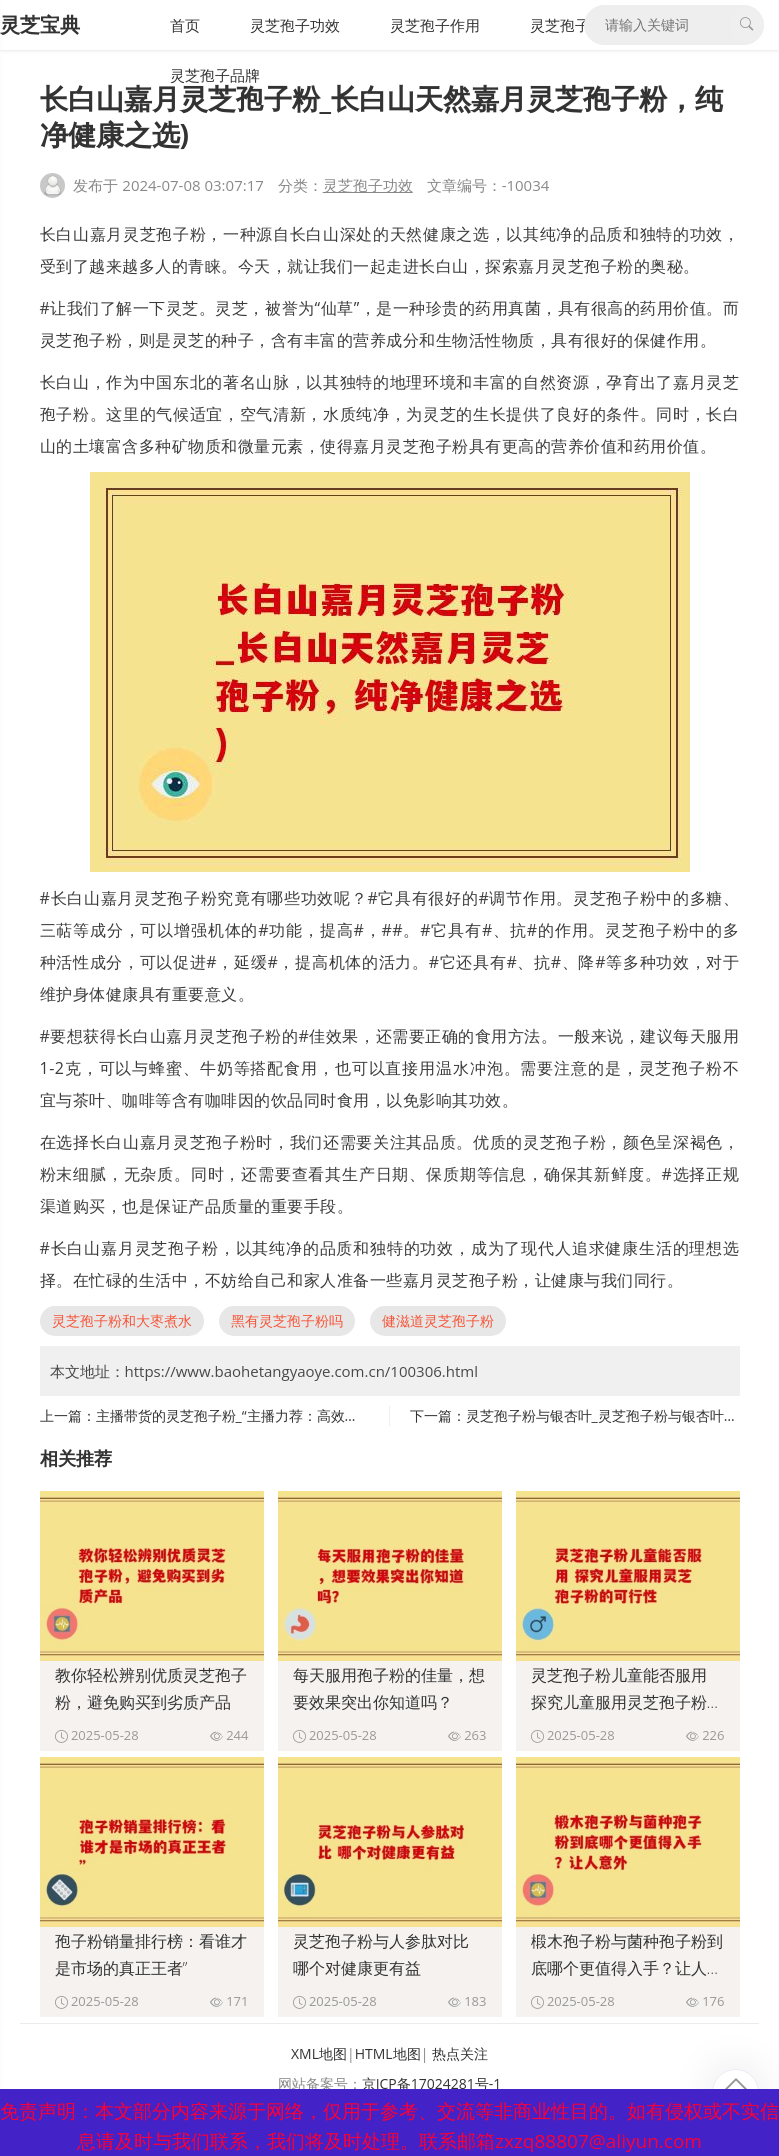 The height and width of the screenshot is (2156, 779). What do you see at coordinates (435, 25) in the screenshot?
I see `灵芝孢子作用` at bounding box center [435, 25].